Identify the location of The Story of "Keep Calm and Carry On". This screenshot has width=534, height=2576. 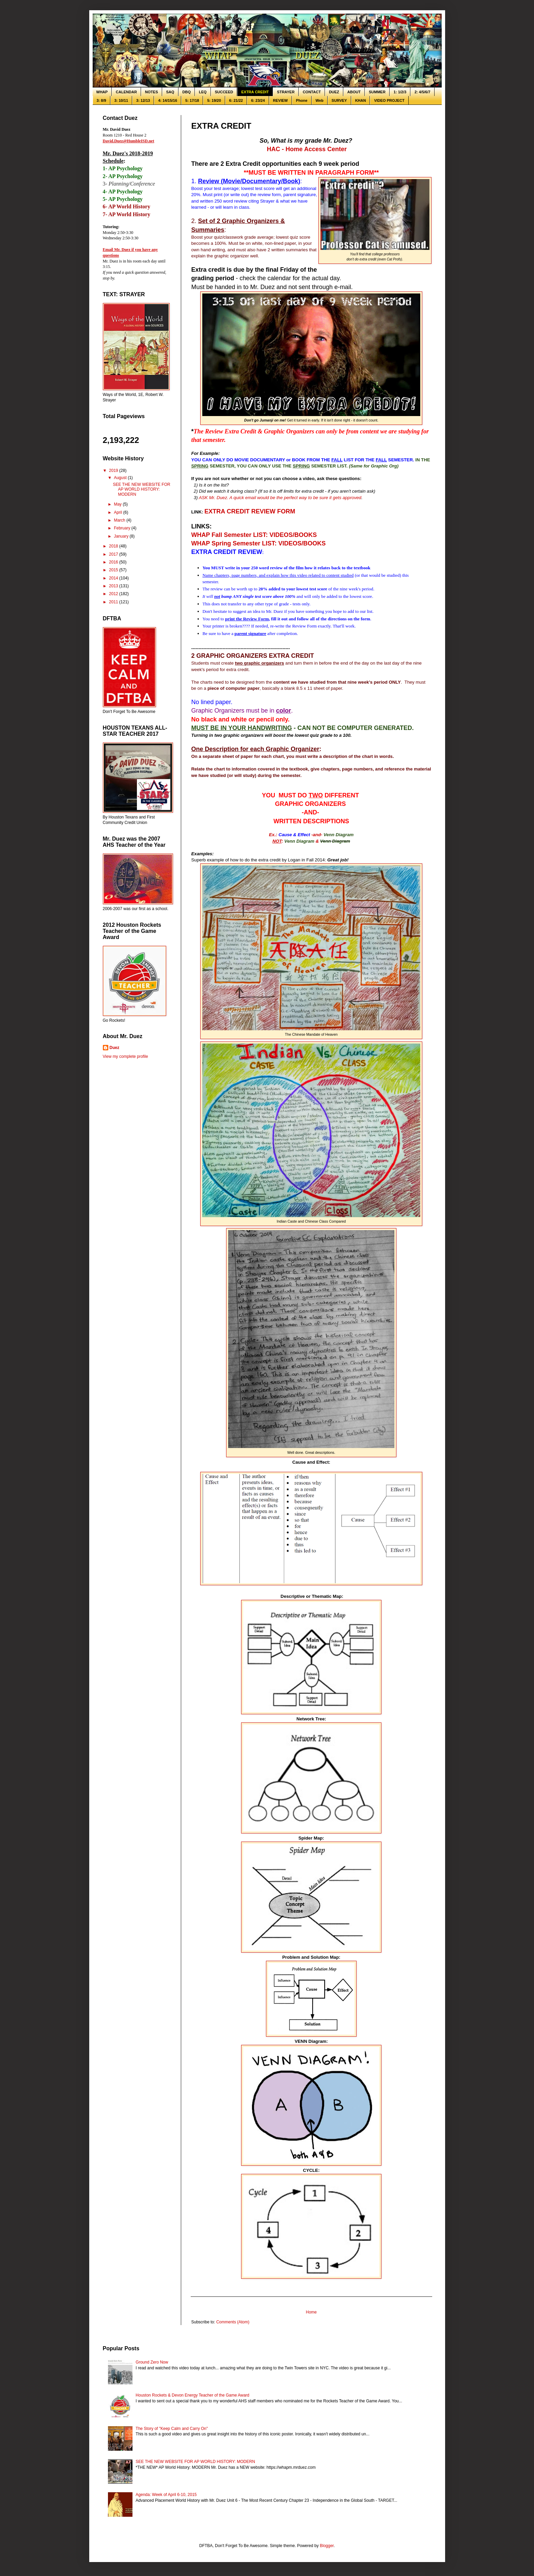
(172, 2428).